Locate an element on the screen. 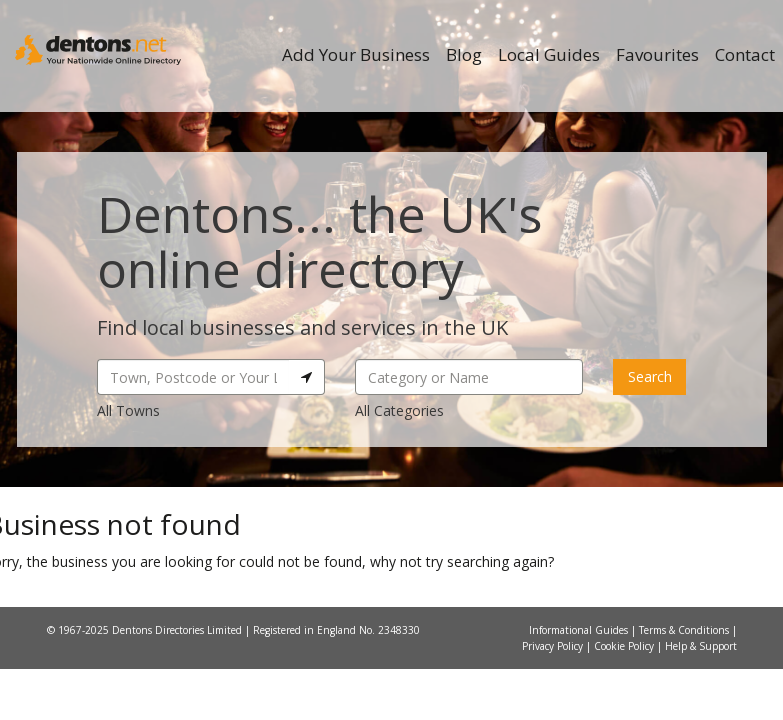 Image resolution: width=783 pixels, height=720 pixels. Help & Support is located at coordinates (701, 646).